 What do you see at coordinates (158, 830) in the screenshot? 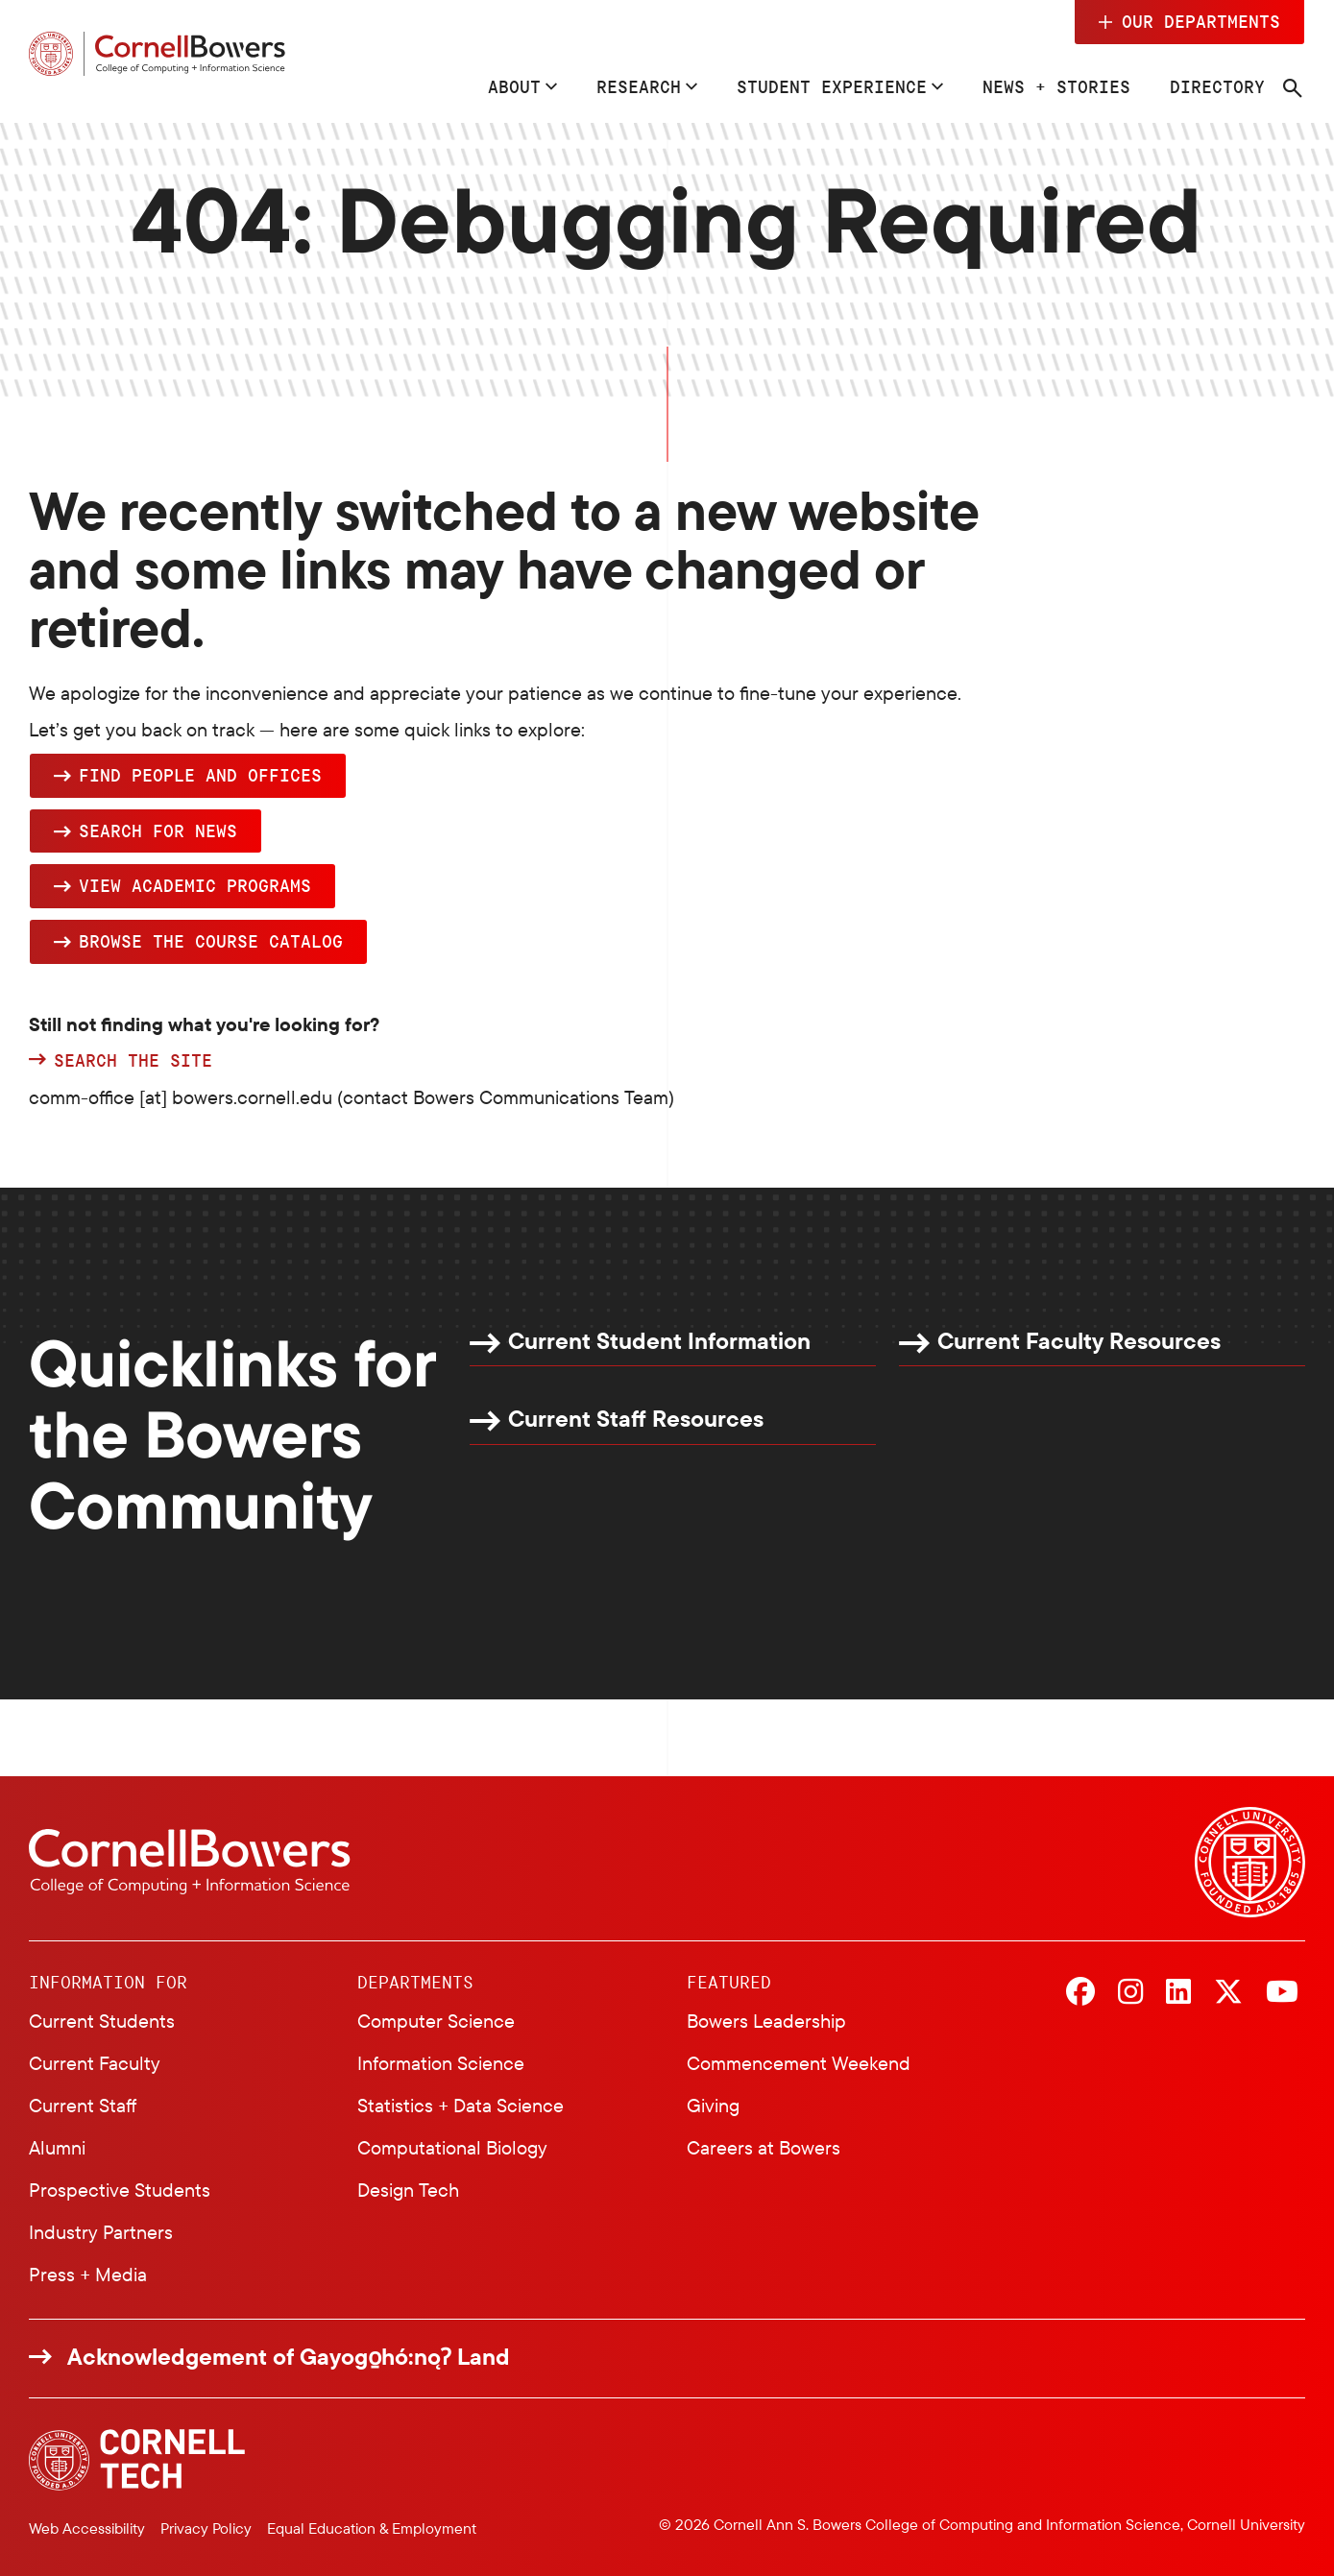
I see `Search for news` at bounding box center [158, 830].